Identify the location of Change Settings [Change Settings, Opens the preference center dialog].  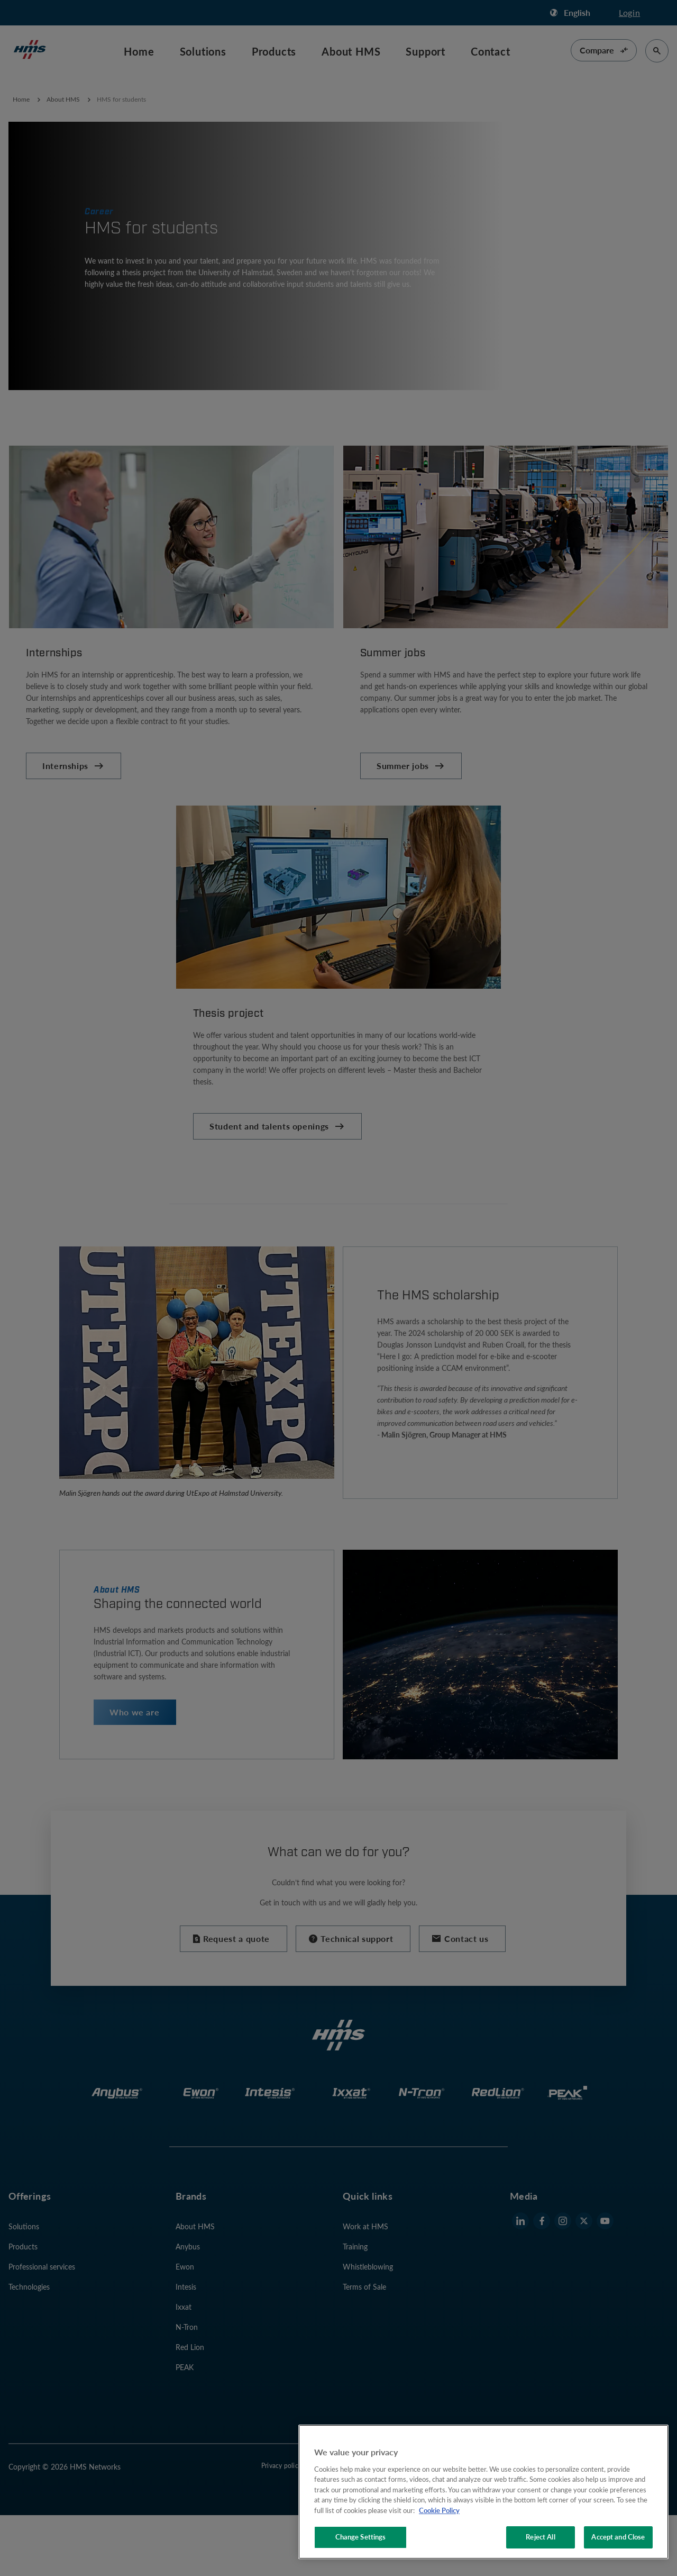
(360, 2537).